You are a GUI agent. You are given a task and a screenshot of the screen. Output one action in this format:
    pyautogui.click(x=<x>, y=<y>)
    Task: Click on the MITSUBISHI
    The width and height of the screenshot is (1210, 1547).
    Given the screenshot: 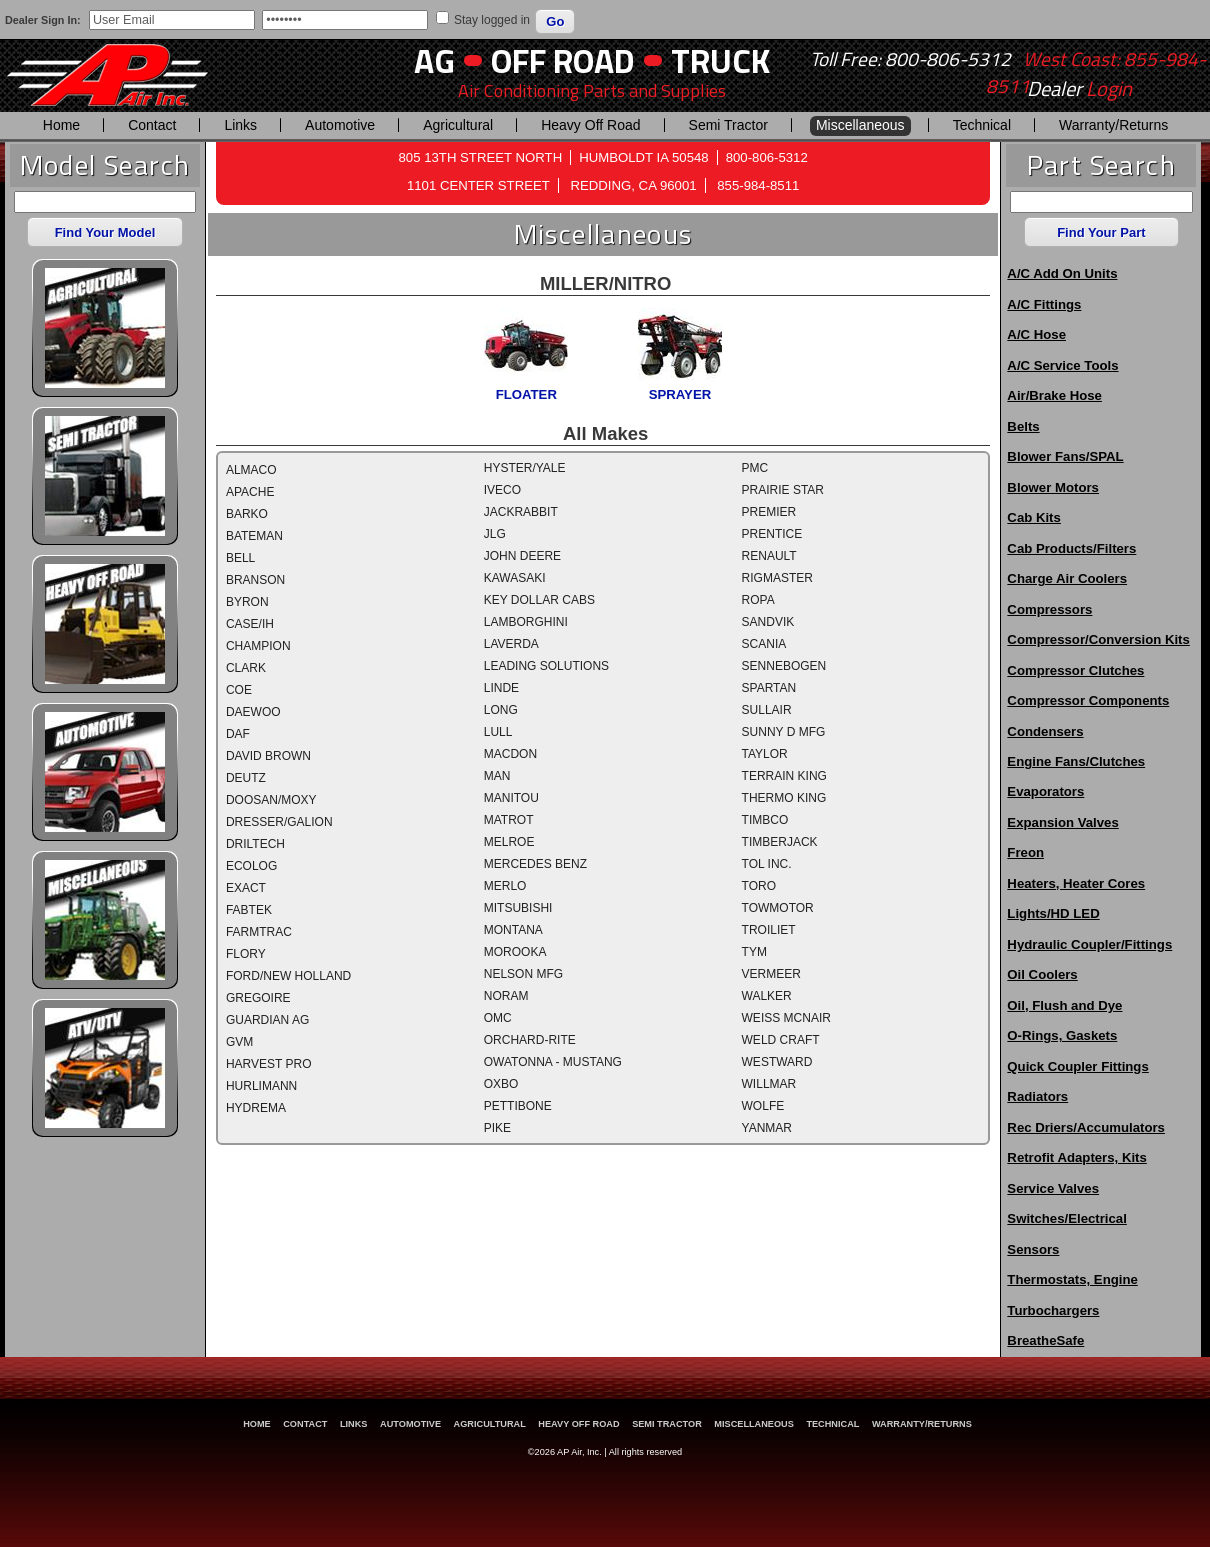 What is the action you would take?
    pyautogui.click(x=518, y=908)
    